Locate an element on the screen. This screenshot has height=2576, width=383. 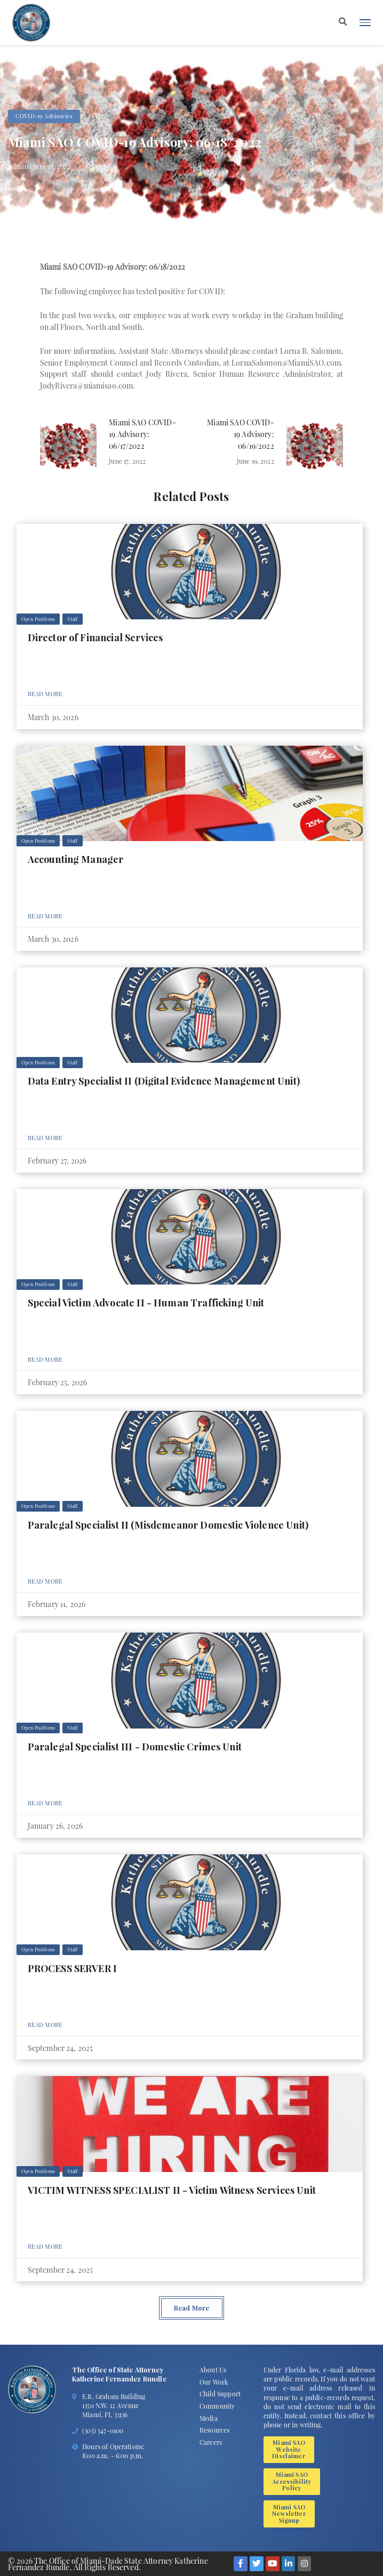
Child Support is located at coordinates (220, 2393).